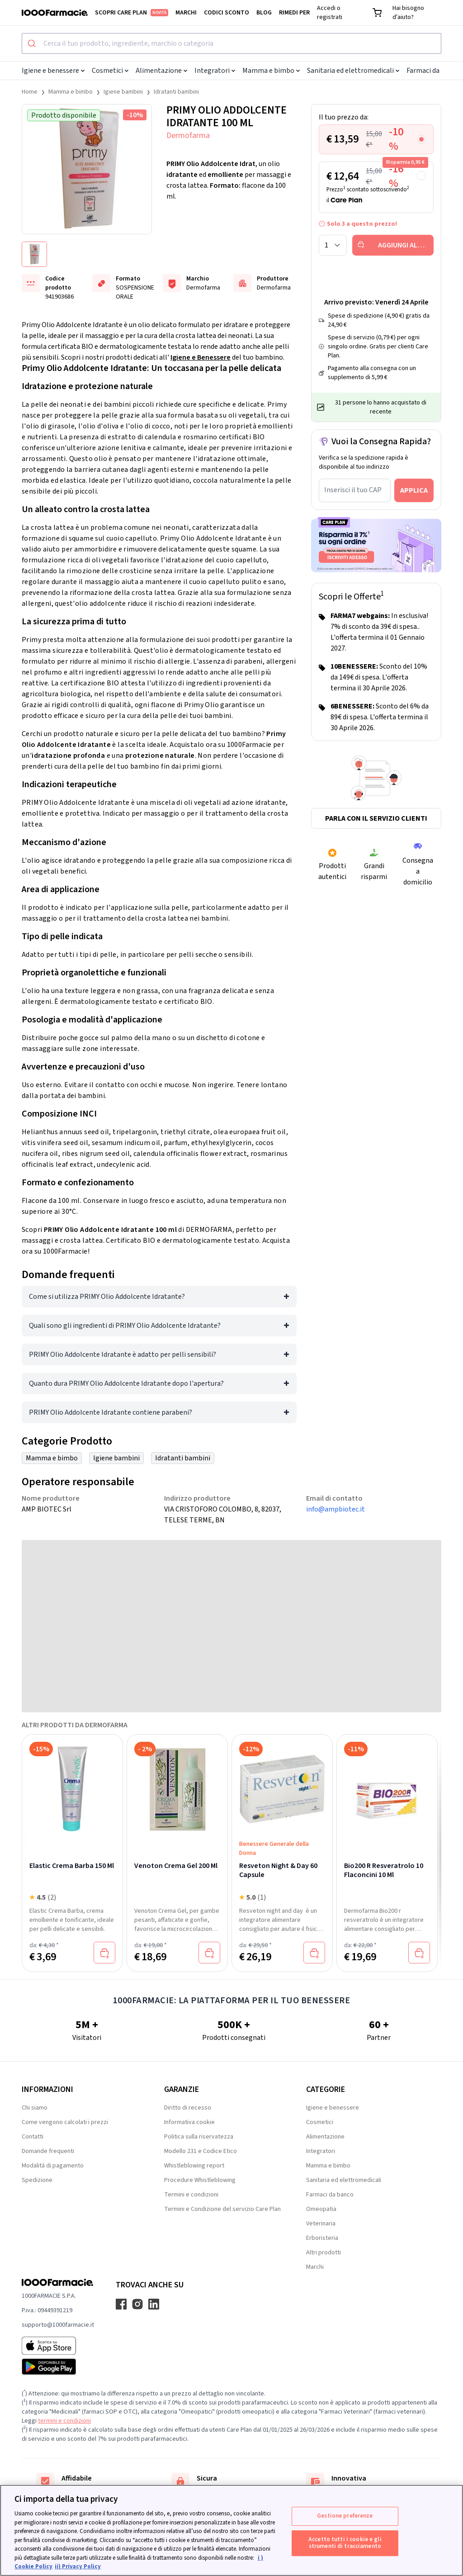 This screenshot has width=463, height=2576. Describe the element at coordinates (408, 13) in the screenshot. I see `Hai bisogno d'aiuto?` at that location.